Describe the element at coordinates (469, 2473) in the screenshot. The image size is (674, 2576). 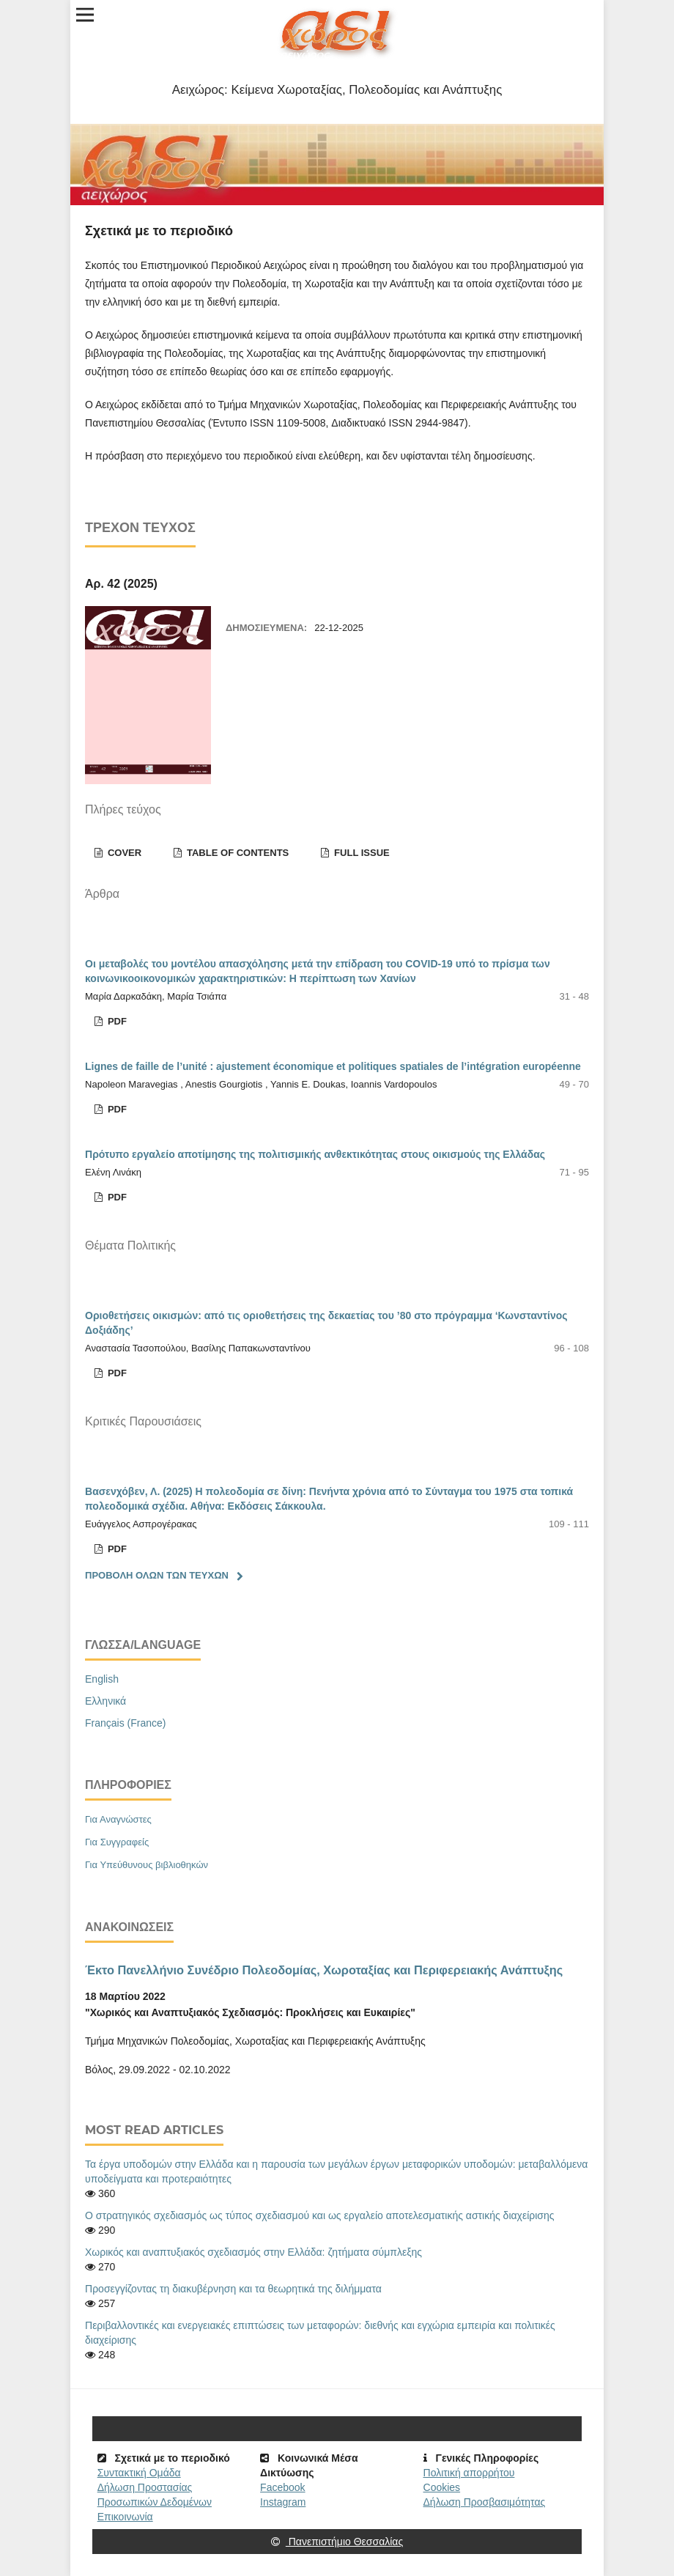
I see `Πολιτική απορρήτου` at that location.